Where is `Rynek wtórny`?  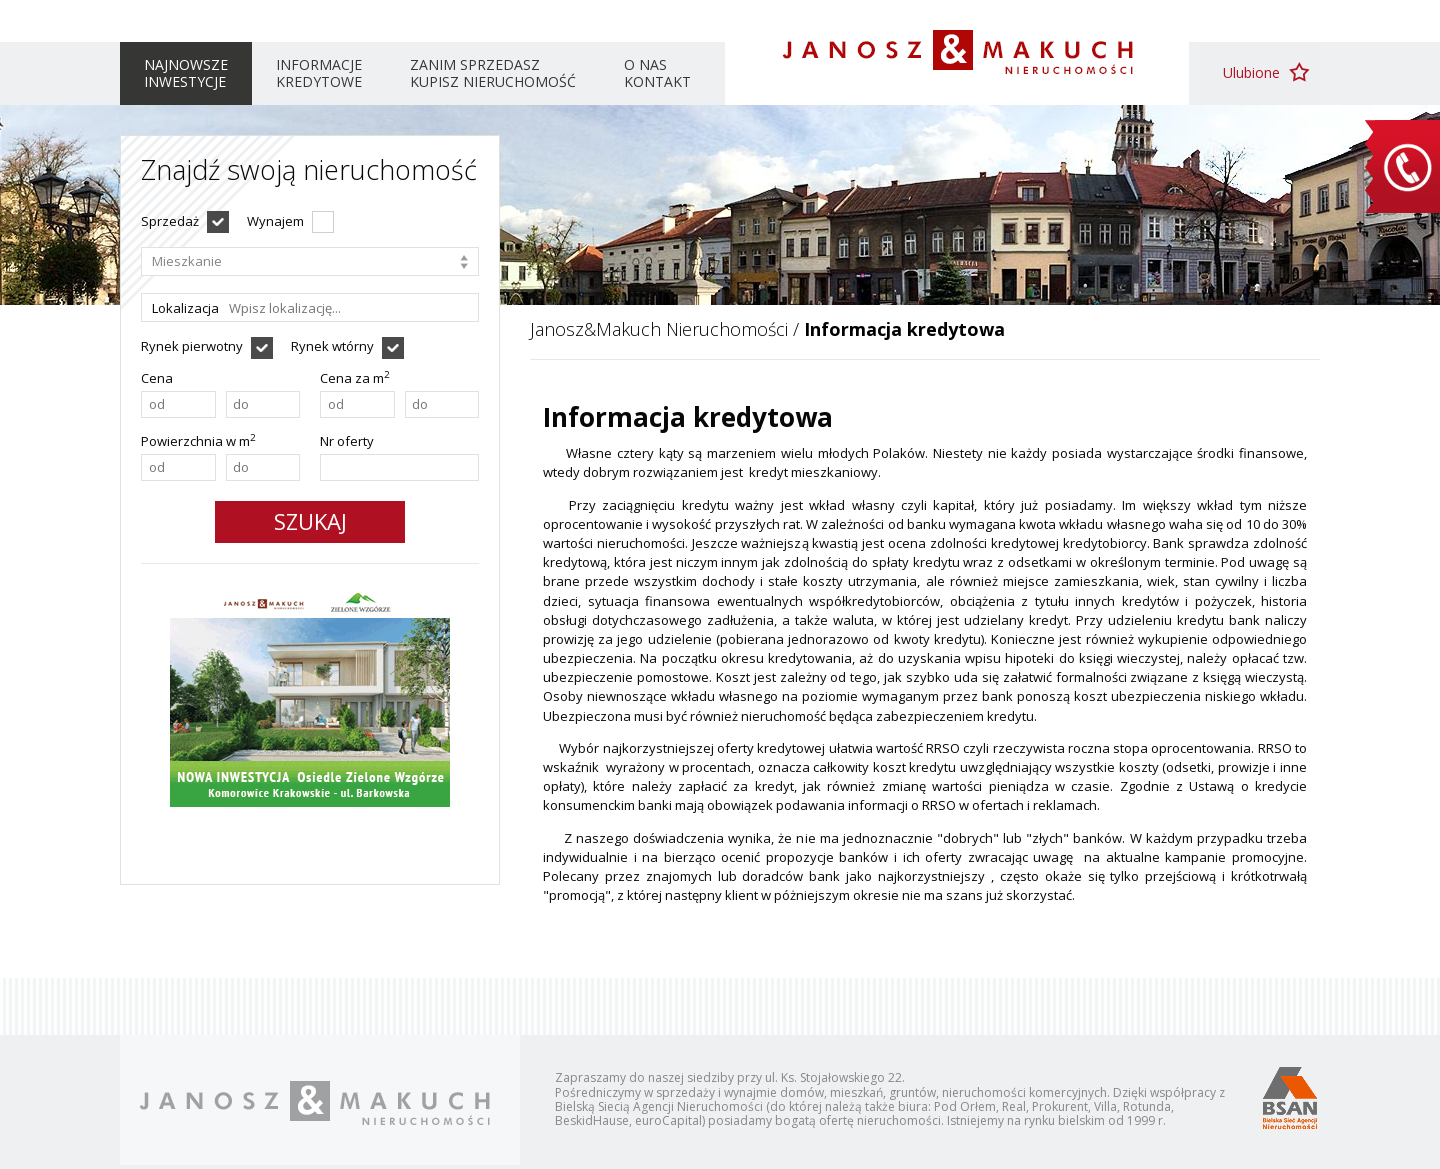
Rynek wtórny is located at coordinates (332, 346).